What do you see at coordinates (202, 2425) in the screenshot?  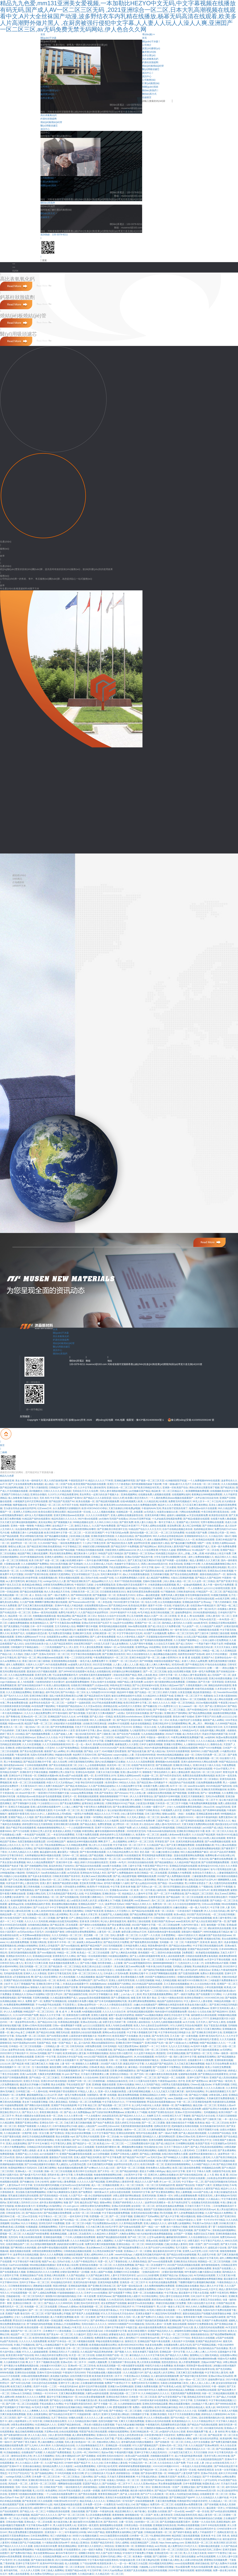 I see `国产精品自产拍高潮在线观看` at bounding box center [202, 2425].